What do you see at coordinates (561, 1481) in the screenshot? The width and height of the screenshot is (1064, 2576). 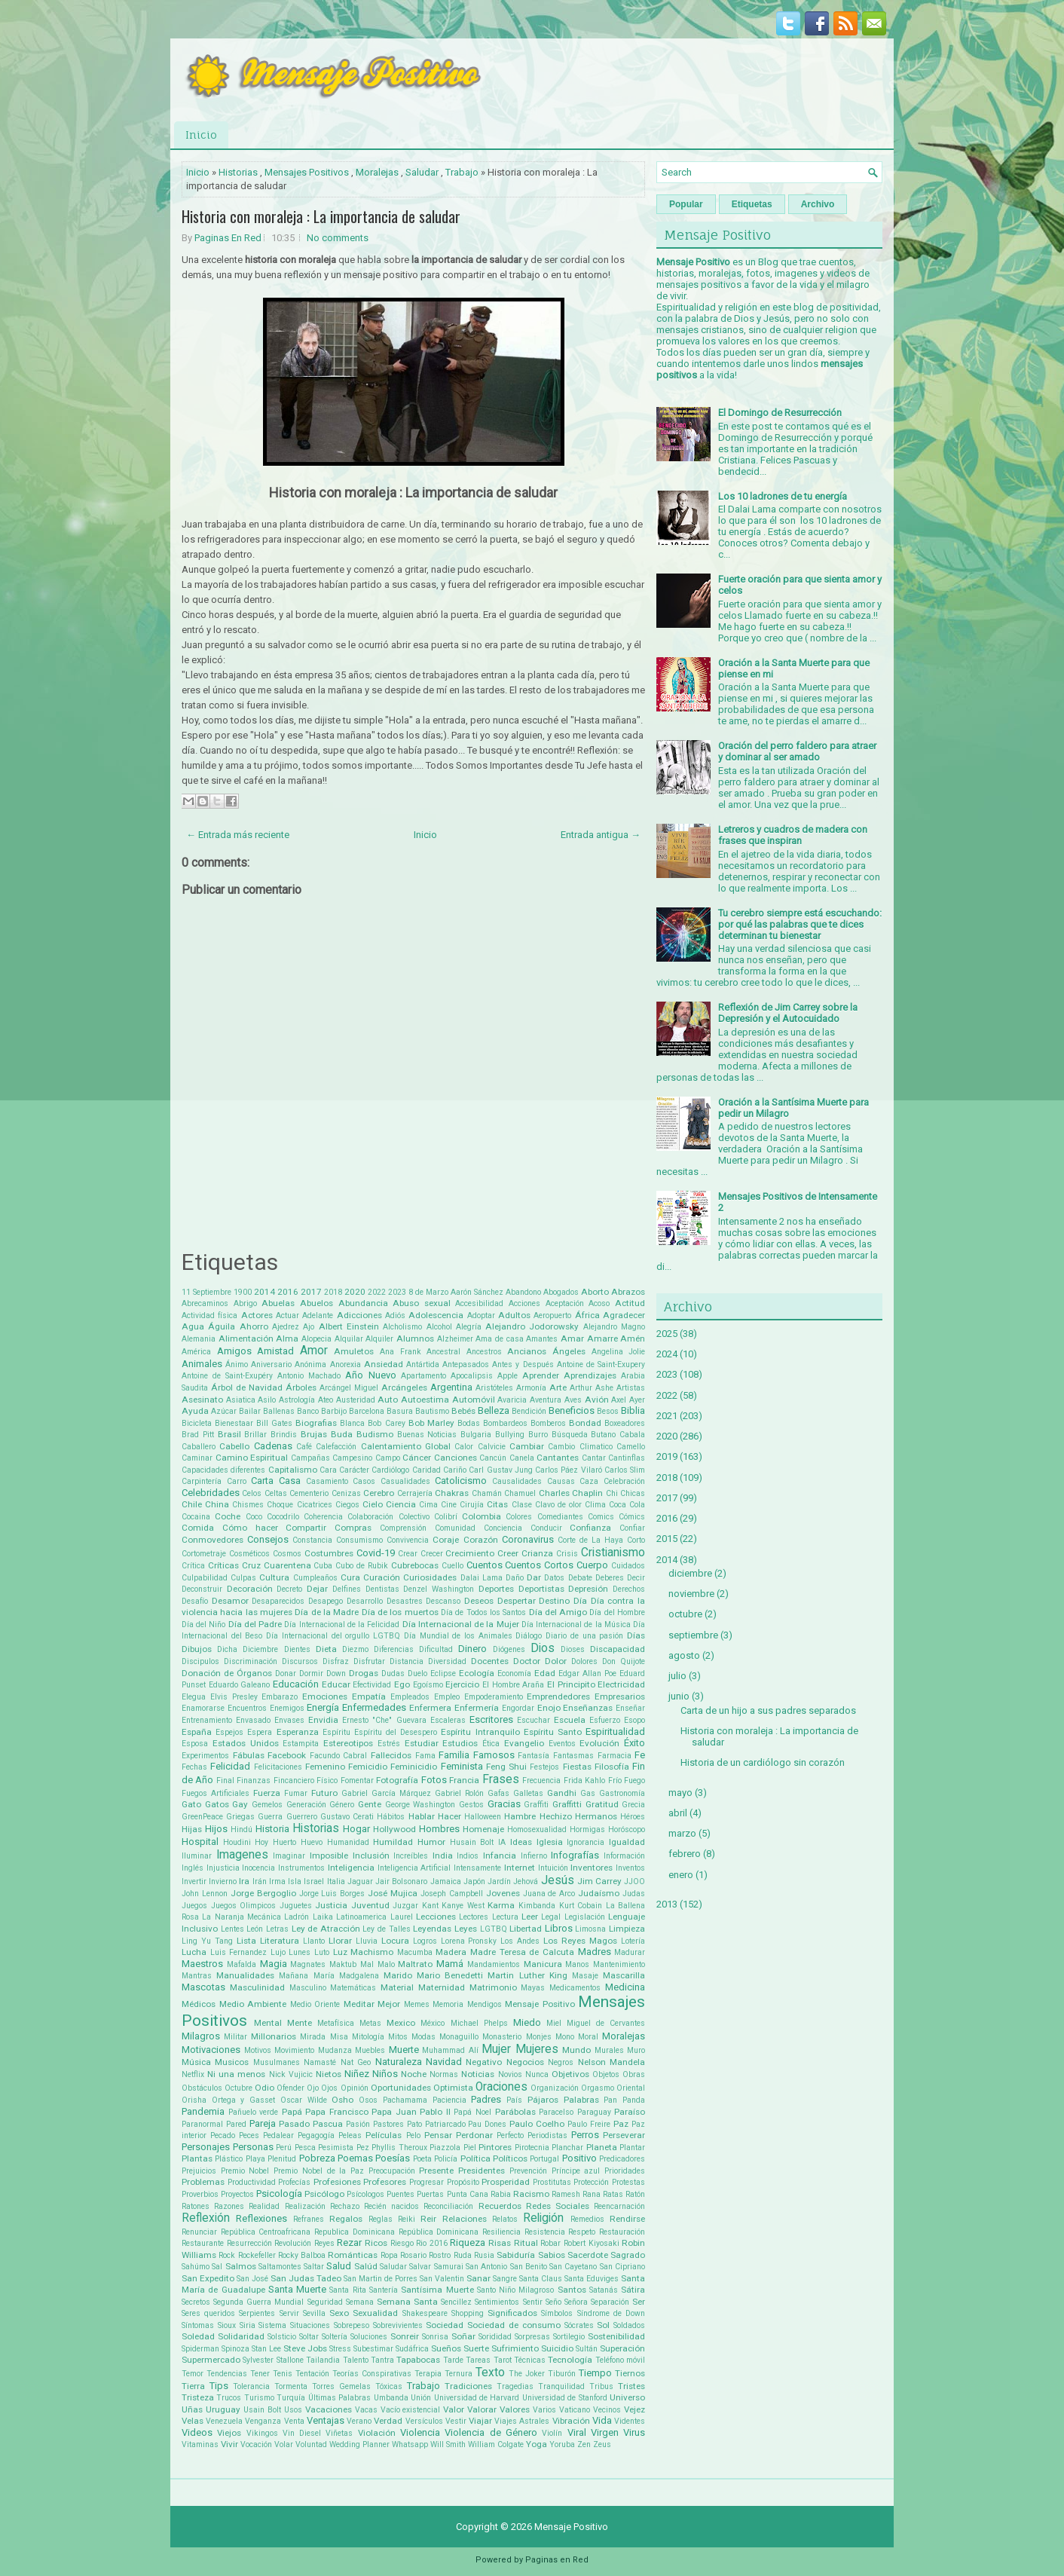 I see `Causas` at bounding box center [561, 1481].